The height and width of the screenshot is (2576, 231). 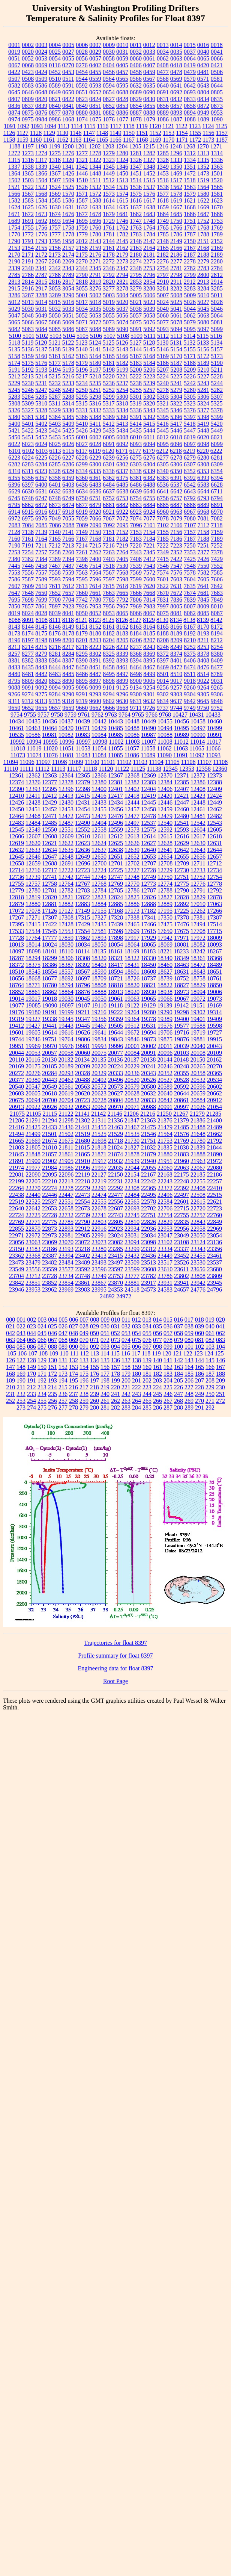 What do you see at coordinates (176, 457) in the screenshot?
I see `6278` at bounding box center [176, 457].